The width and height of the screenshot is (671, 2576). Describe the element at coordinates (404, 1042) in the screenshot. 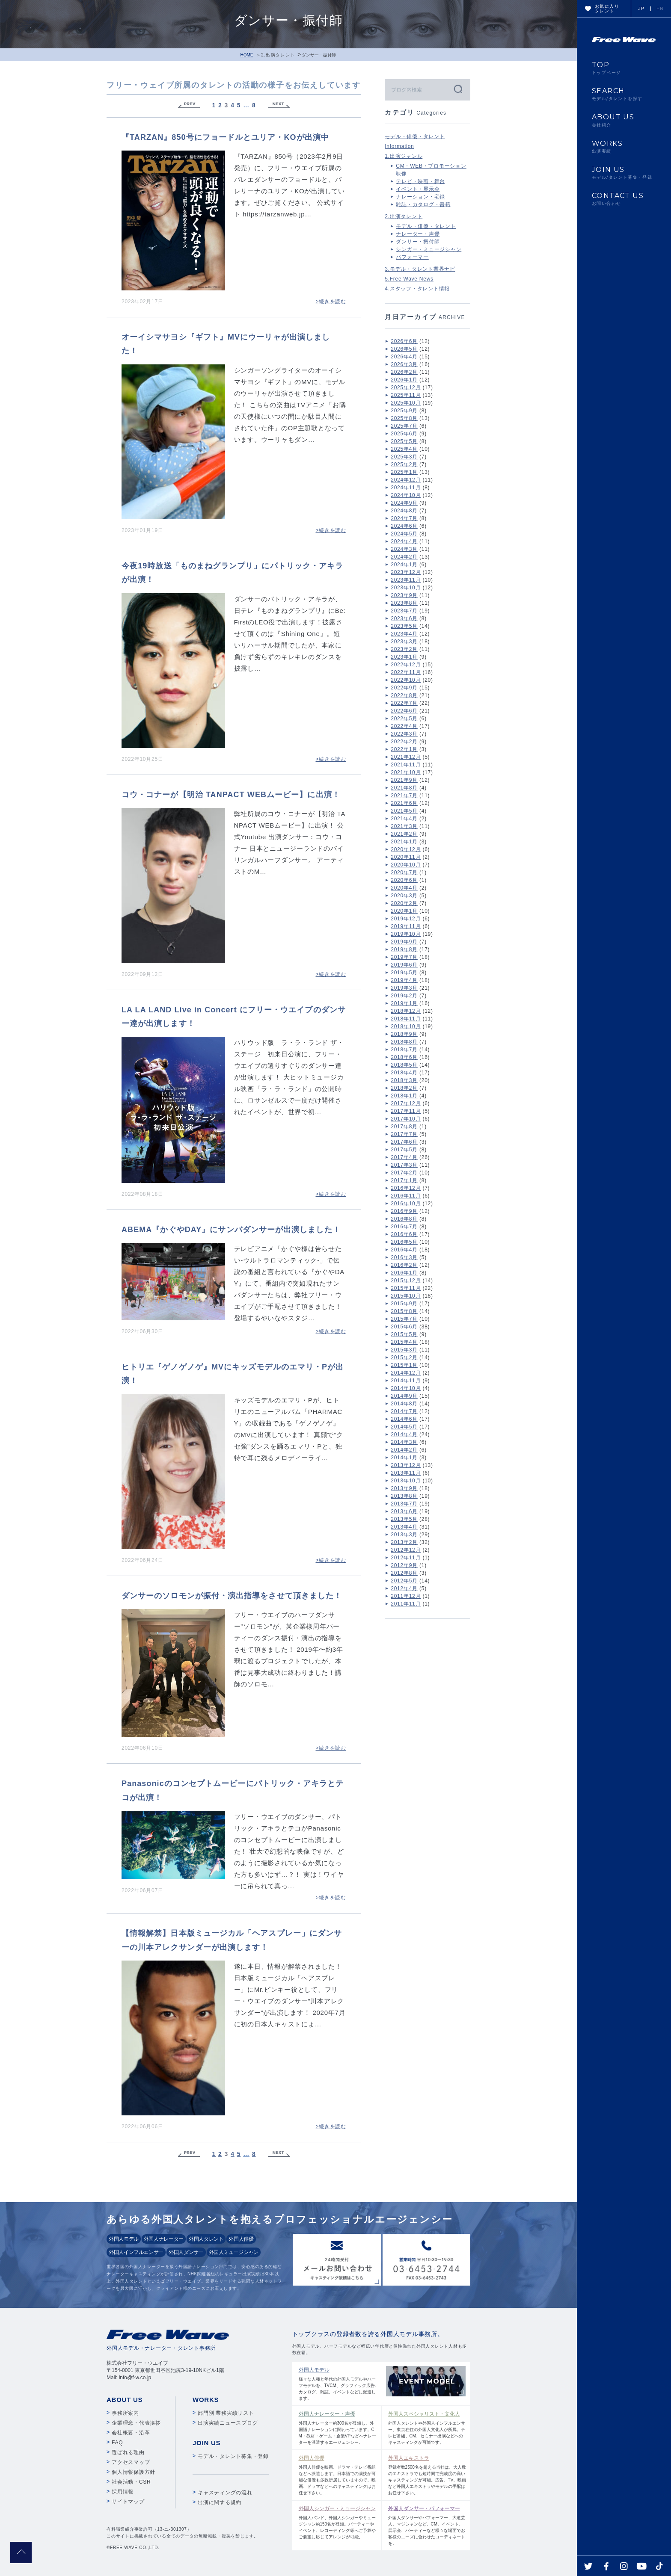

I see `2018年8月` at that location.